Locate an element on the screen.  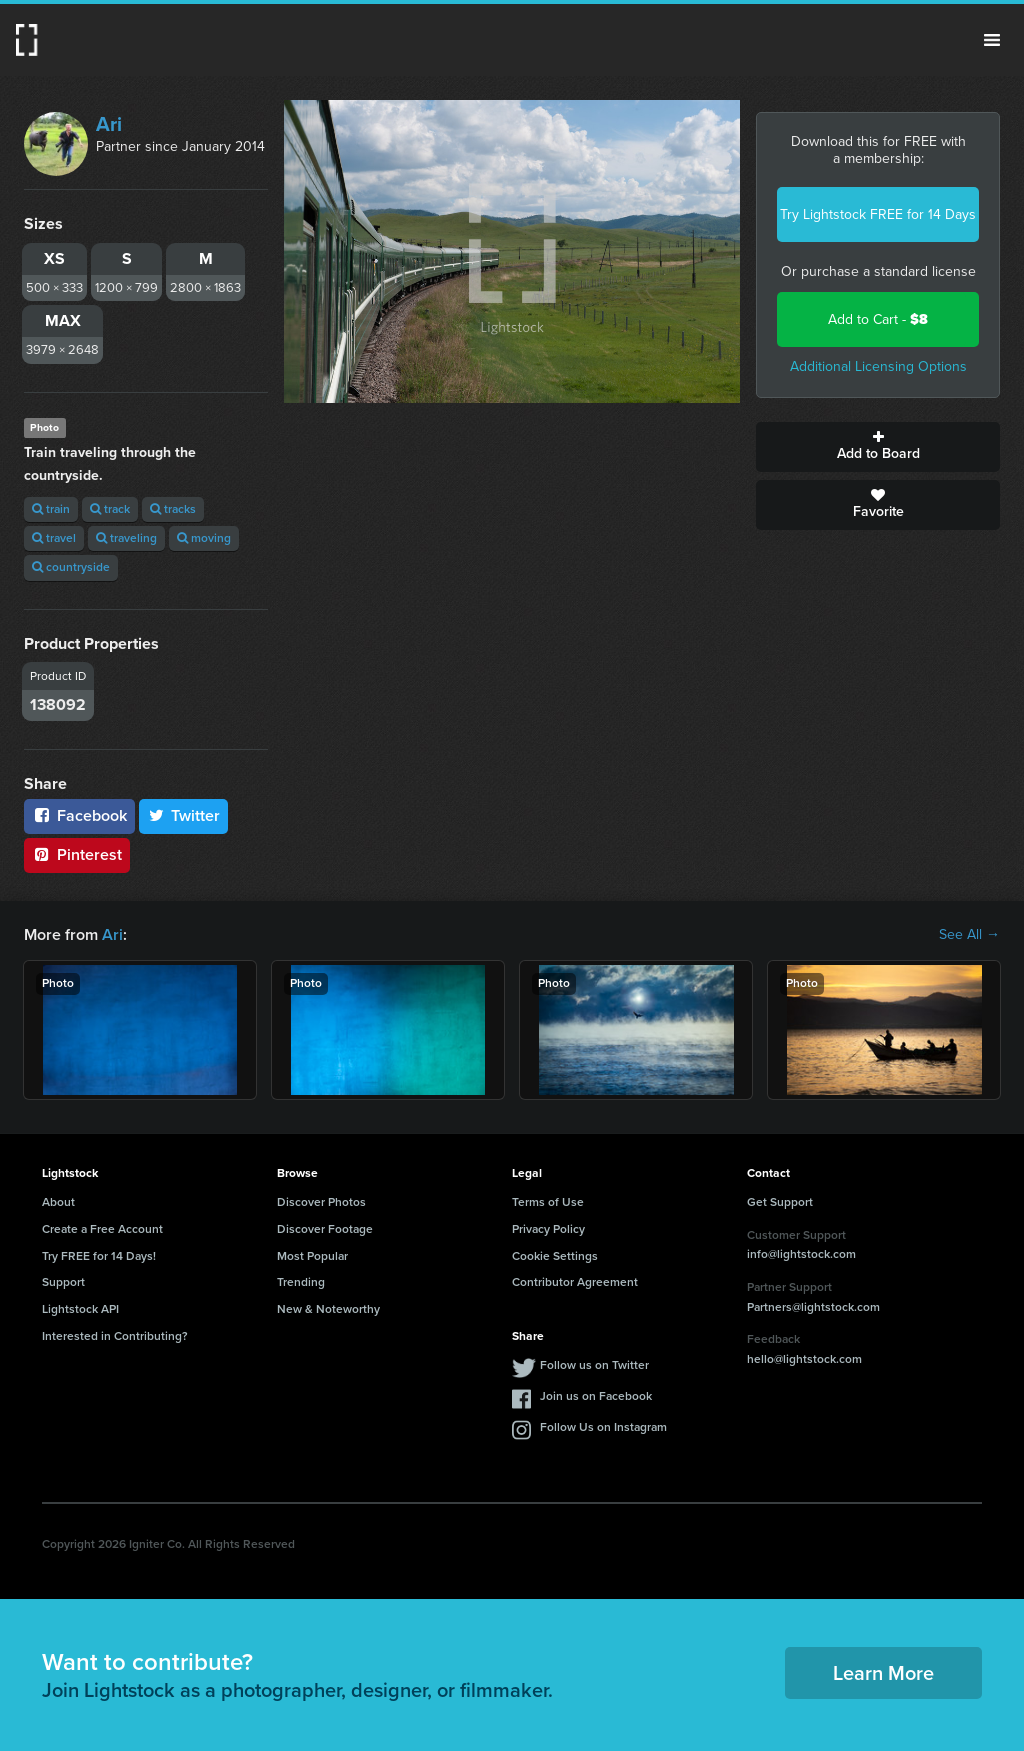
traveling is located at coordinates (126, 538).